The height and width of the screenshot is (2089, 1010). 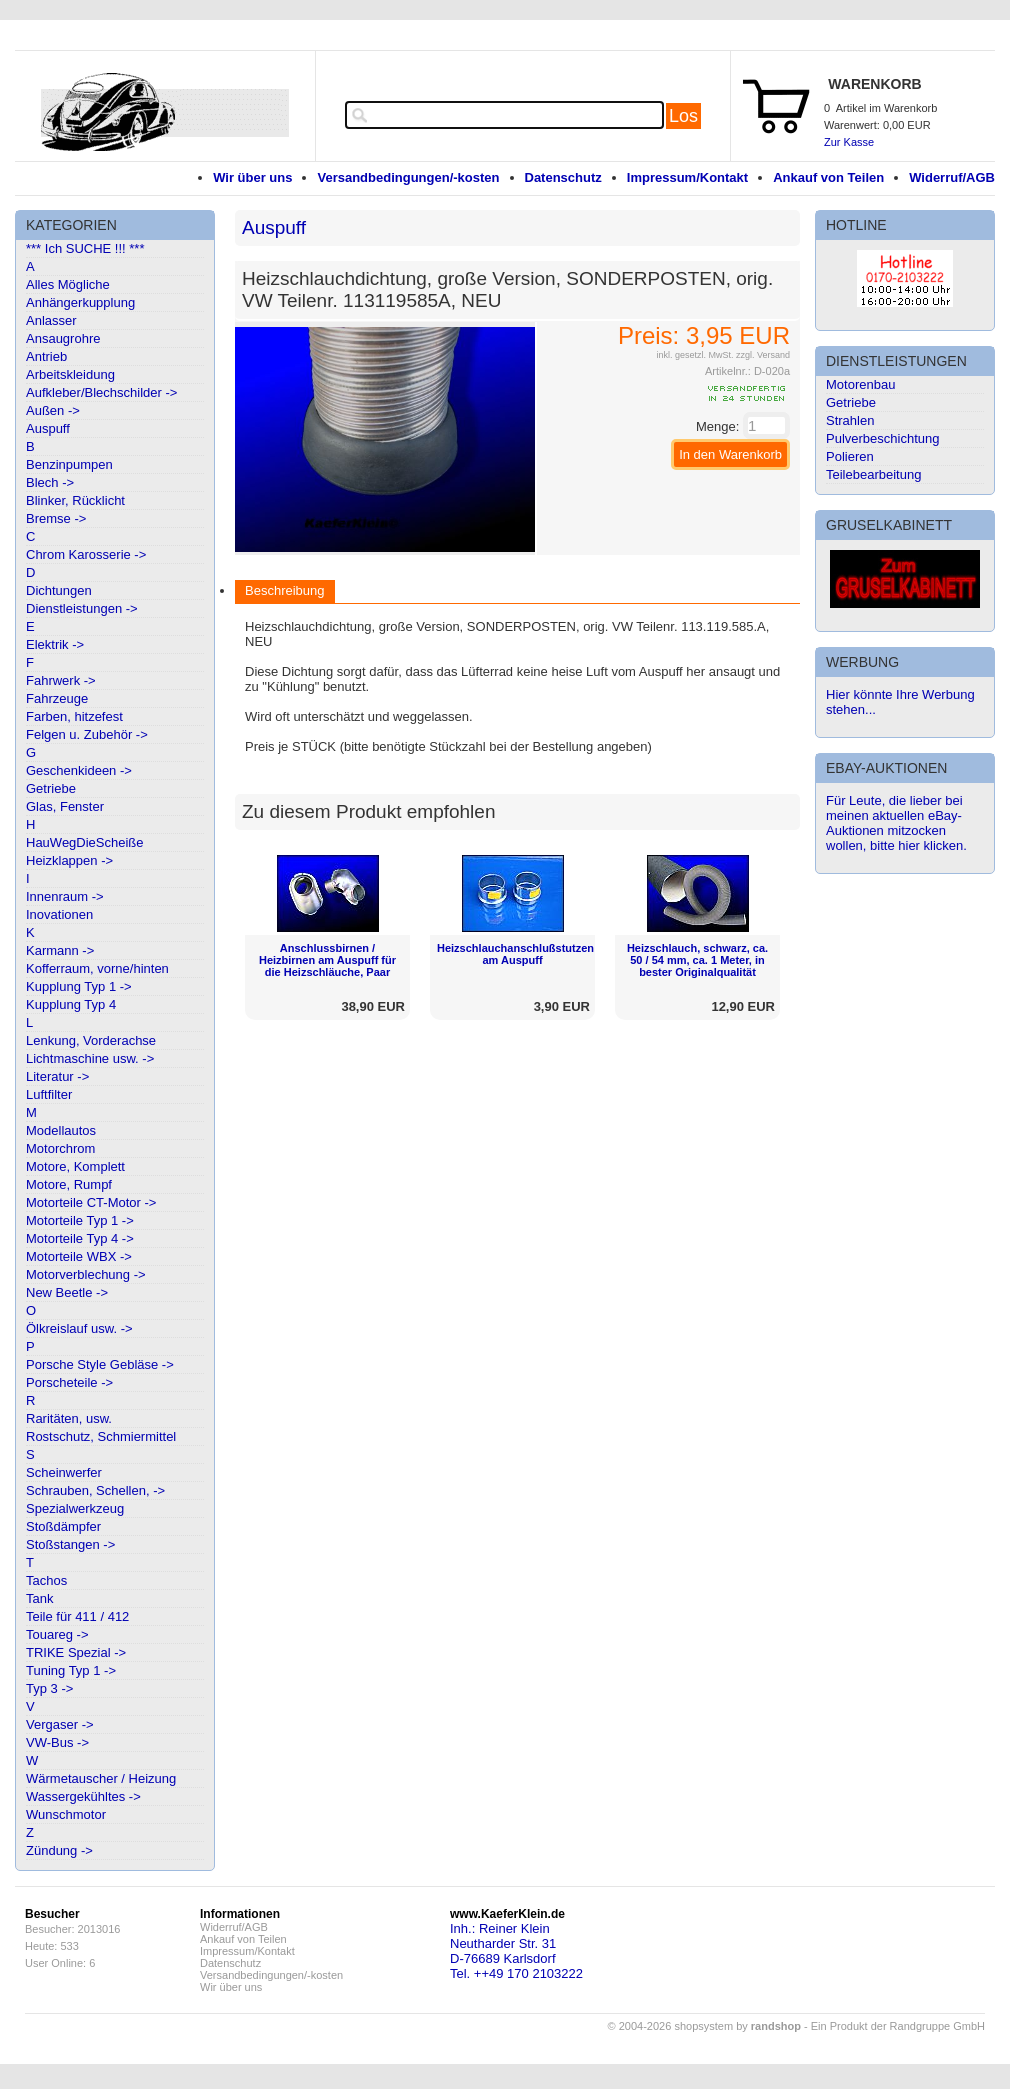 What do you see at coordinates (49, 1688) in the screenshot?
I see `Typ 3 ->` at bounding box center [49, 1688].